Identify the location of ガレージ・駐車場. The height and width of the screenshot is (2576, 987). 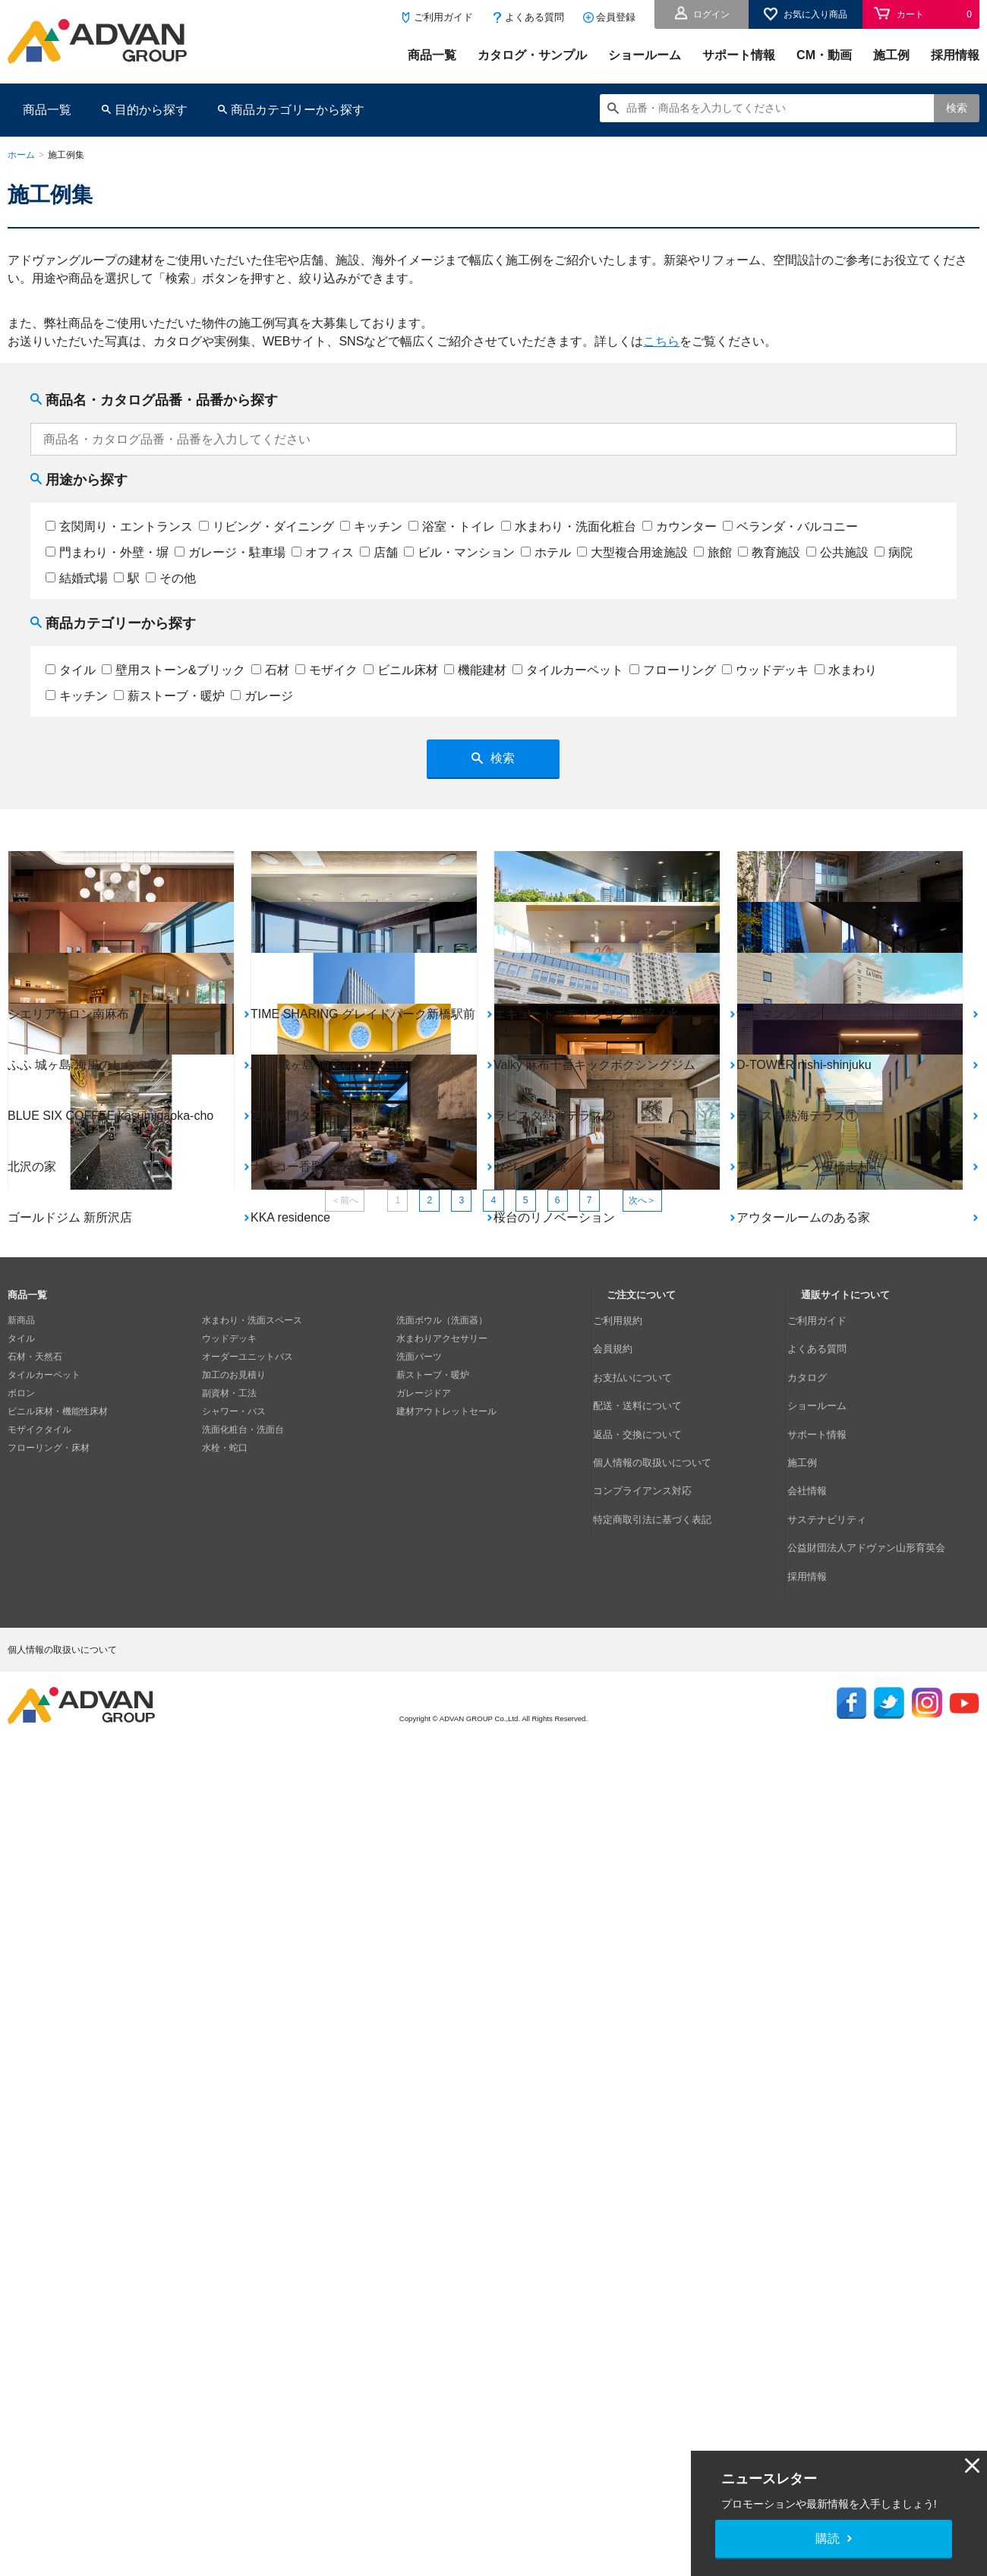
(230, 552).